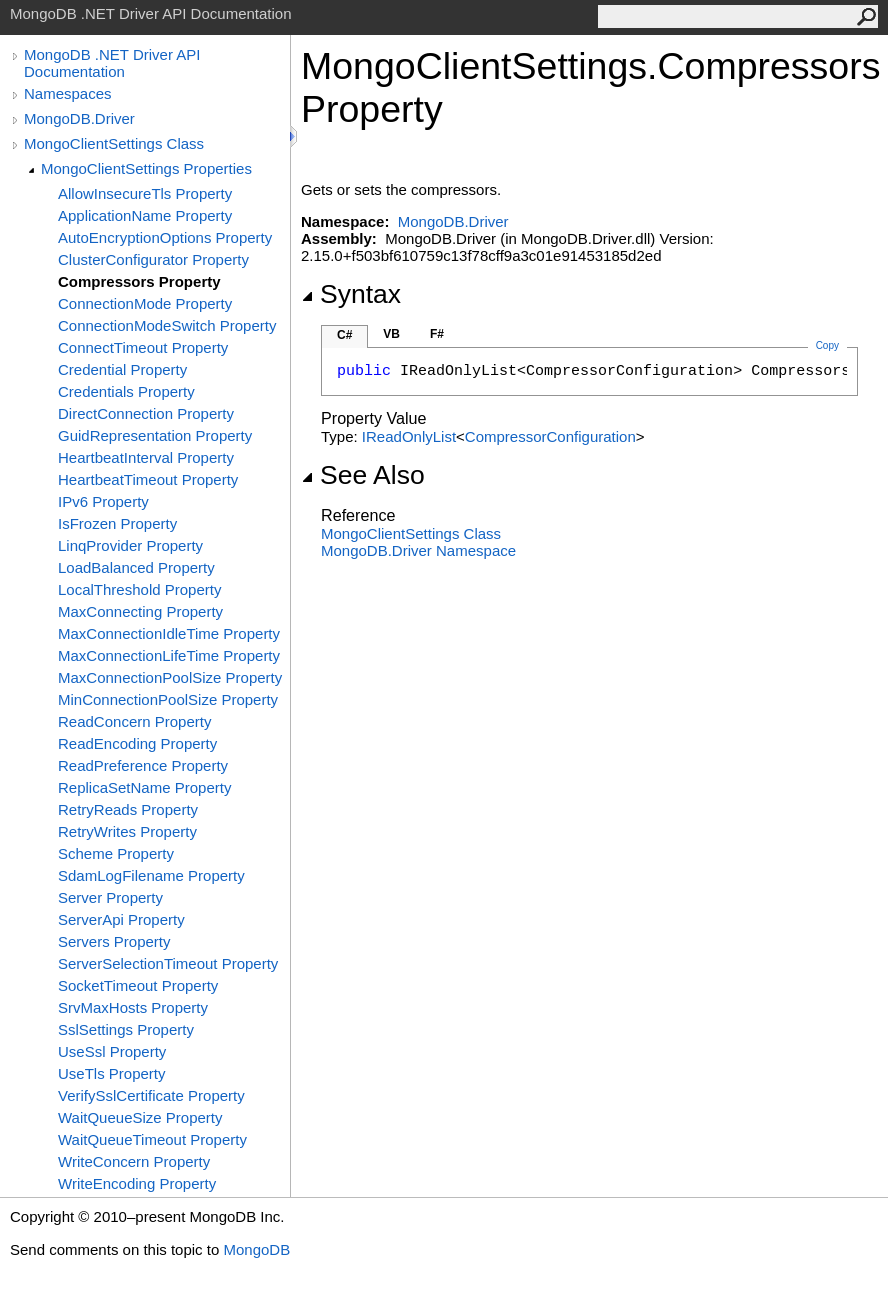  I want to click on ReplicaSetName Property, so click(144, 787).